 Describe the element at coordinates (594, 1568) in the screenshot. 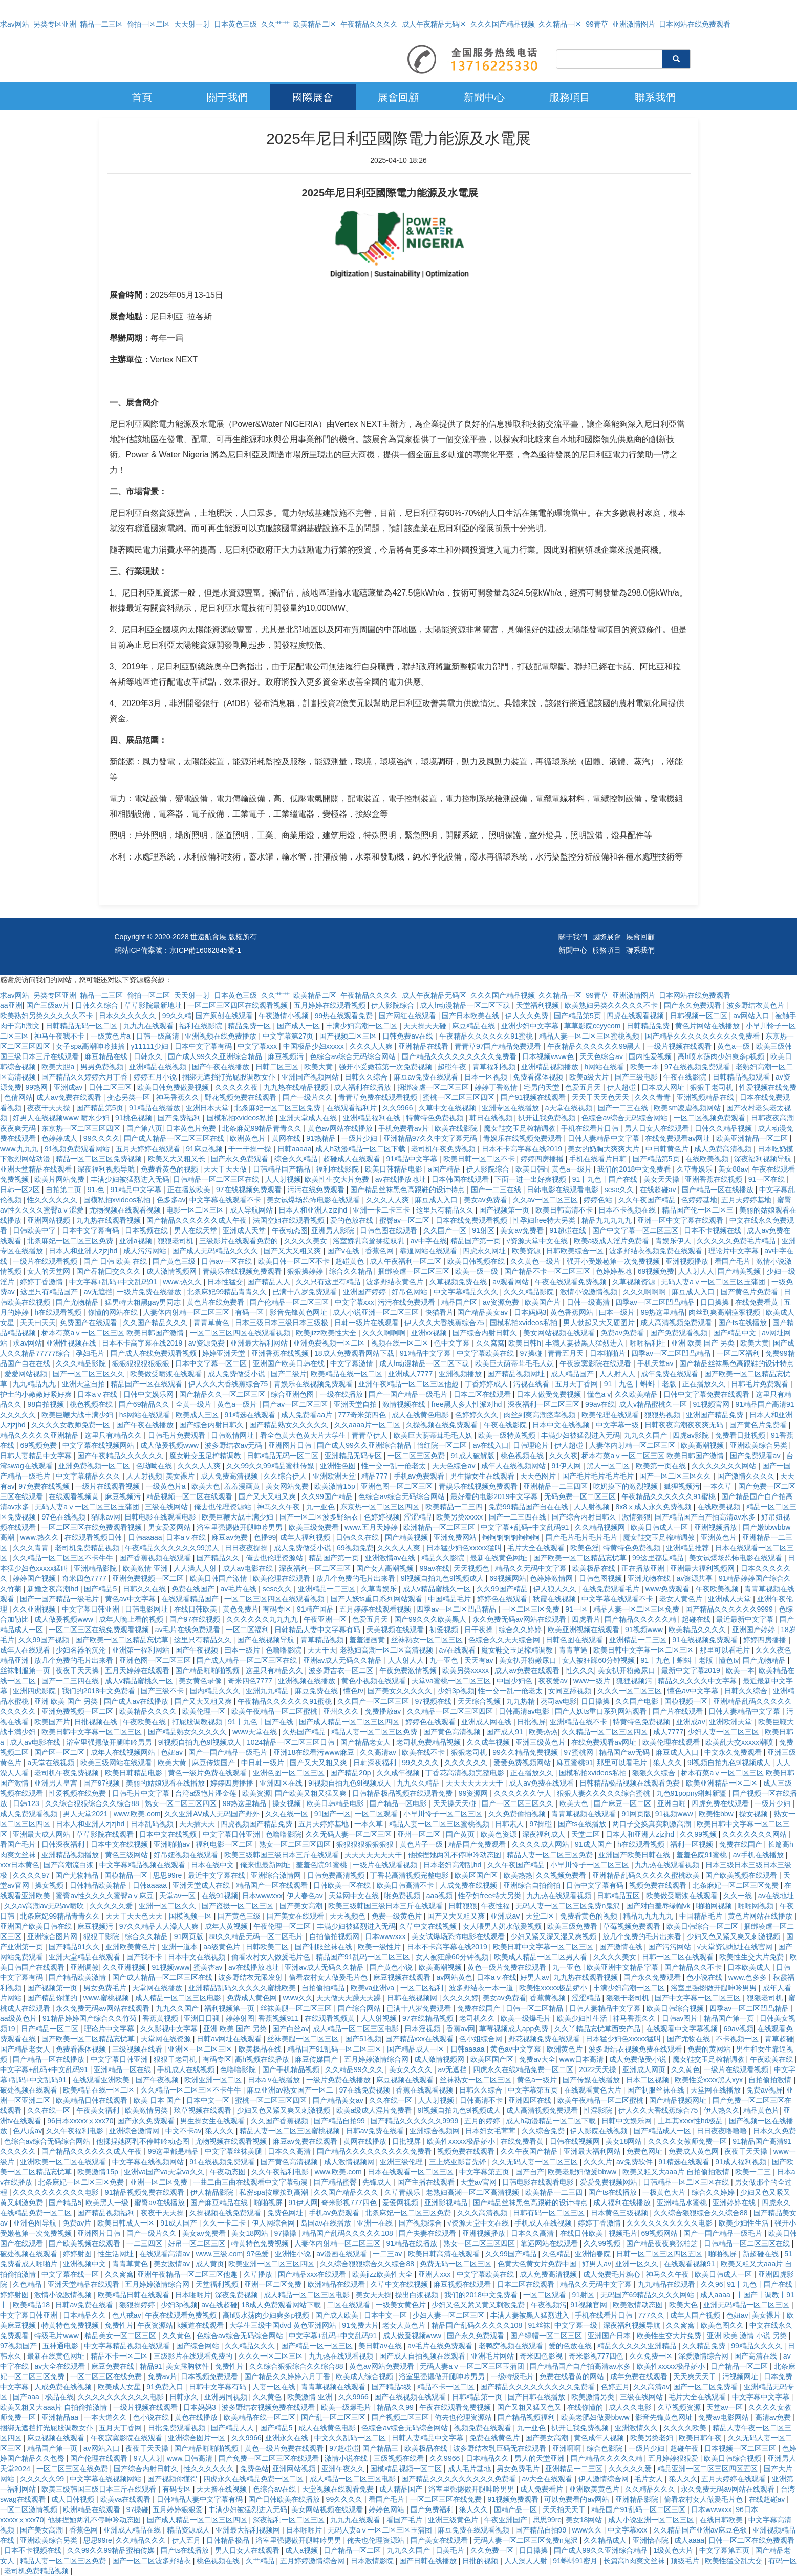

I see `欧美极品在线` at that location.